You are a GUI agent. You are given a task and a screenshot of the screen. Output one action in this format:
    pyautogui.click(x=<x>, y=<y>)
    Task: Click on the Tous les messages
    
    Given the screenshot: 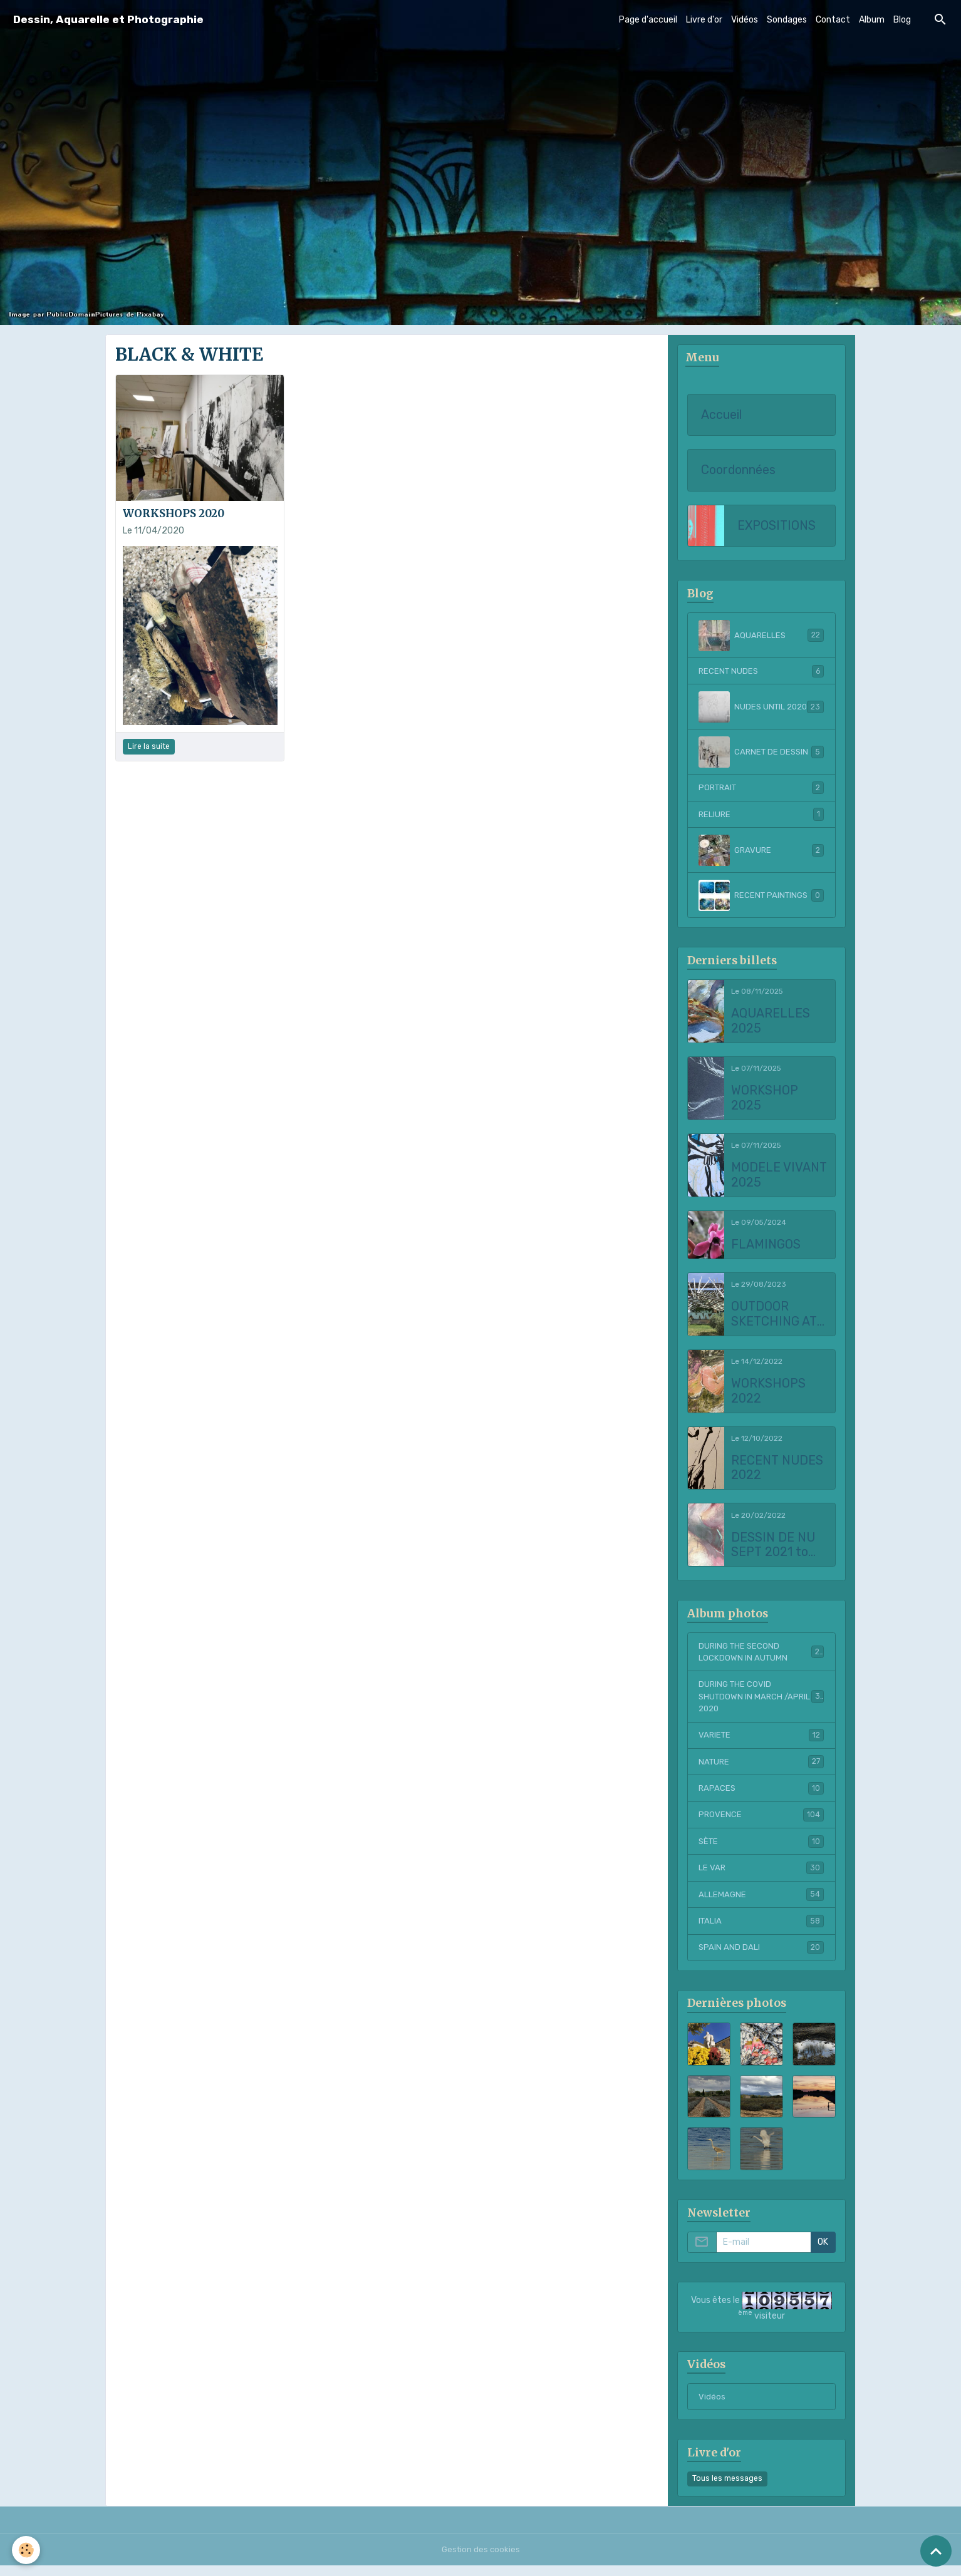 What is the action you would take?
    pyautogui.click(x=727, y=2489)
    